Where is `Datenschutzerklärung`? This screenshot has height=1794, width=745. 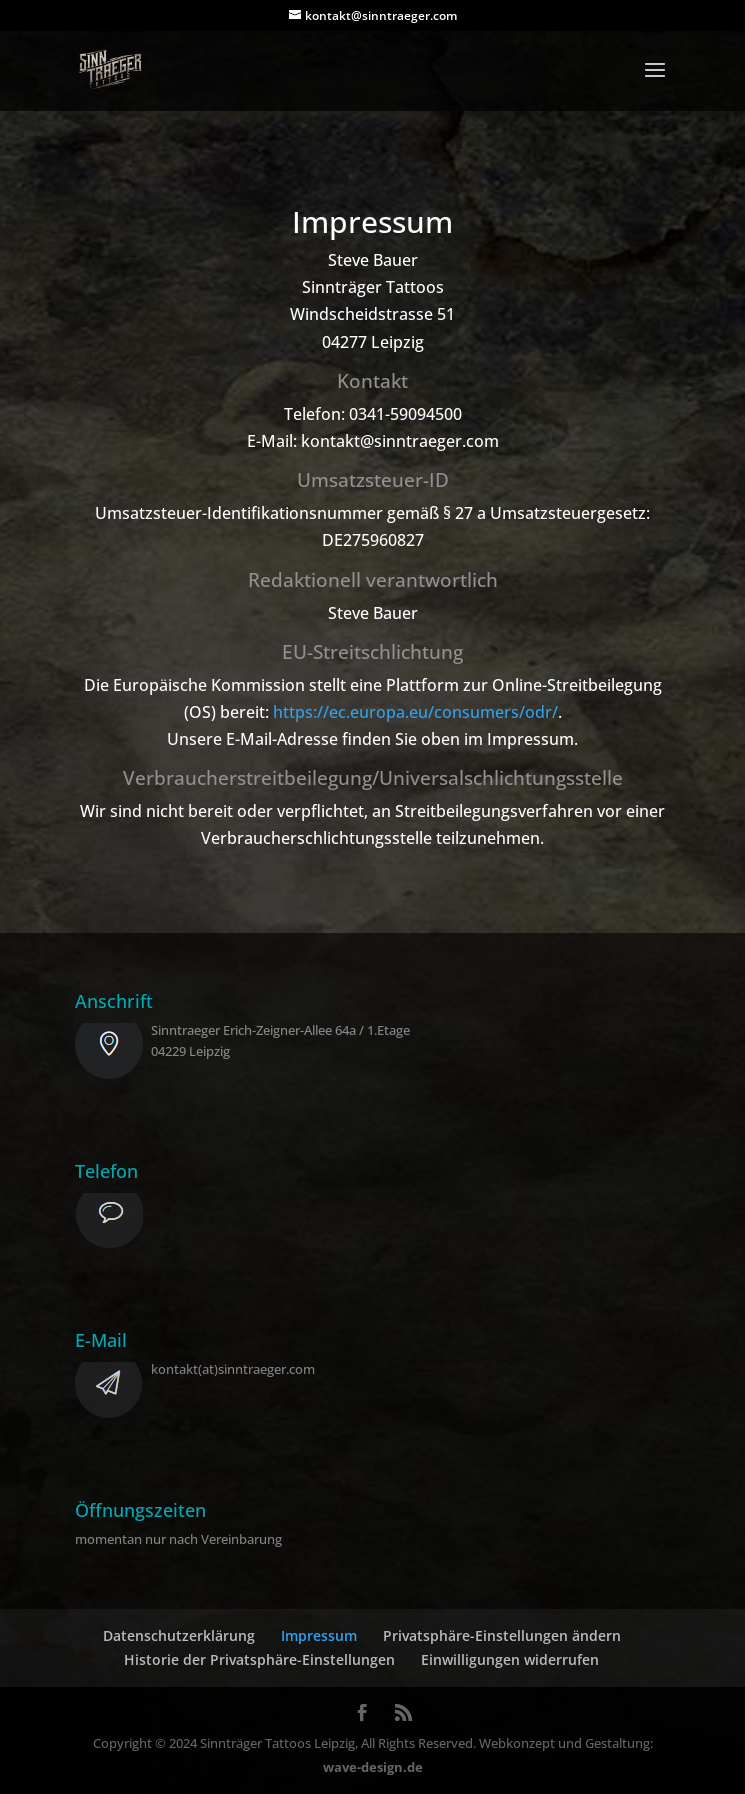 Datenschutzerklärung is located at coordinates (179, 1635).